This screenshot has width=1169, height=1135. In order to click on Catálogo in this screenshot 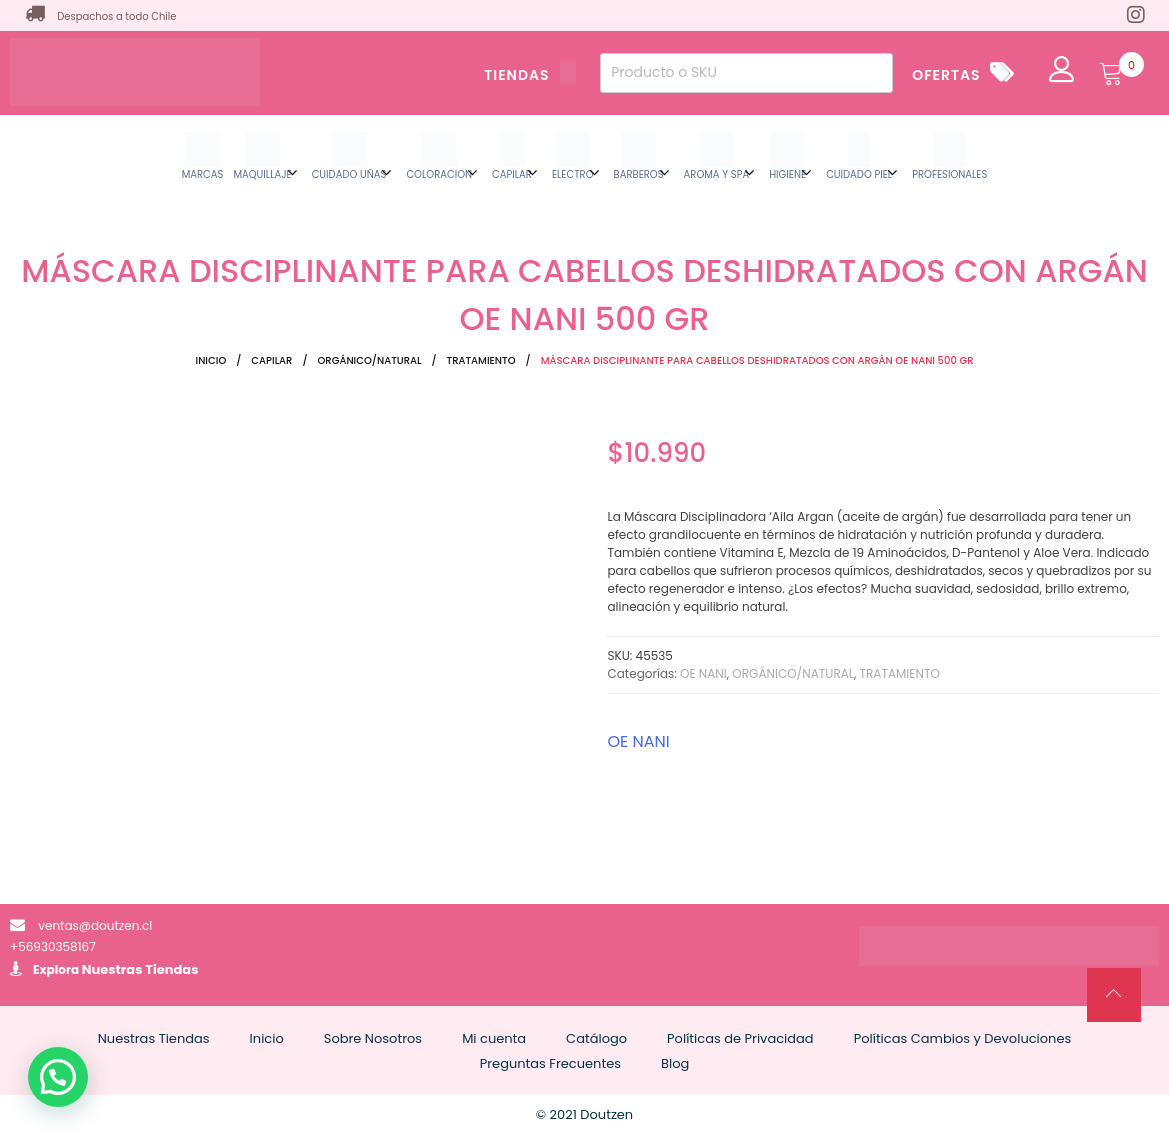, I will do `click(596, 1038)`.